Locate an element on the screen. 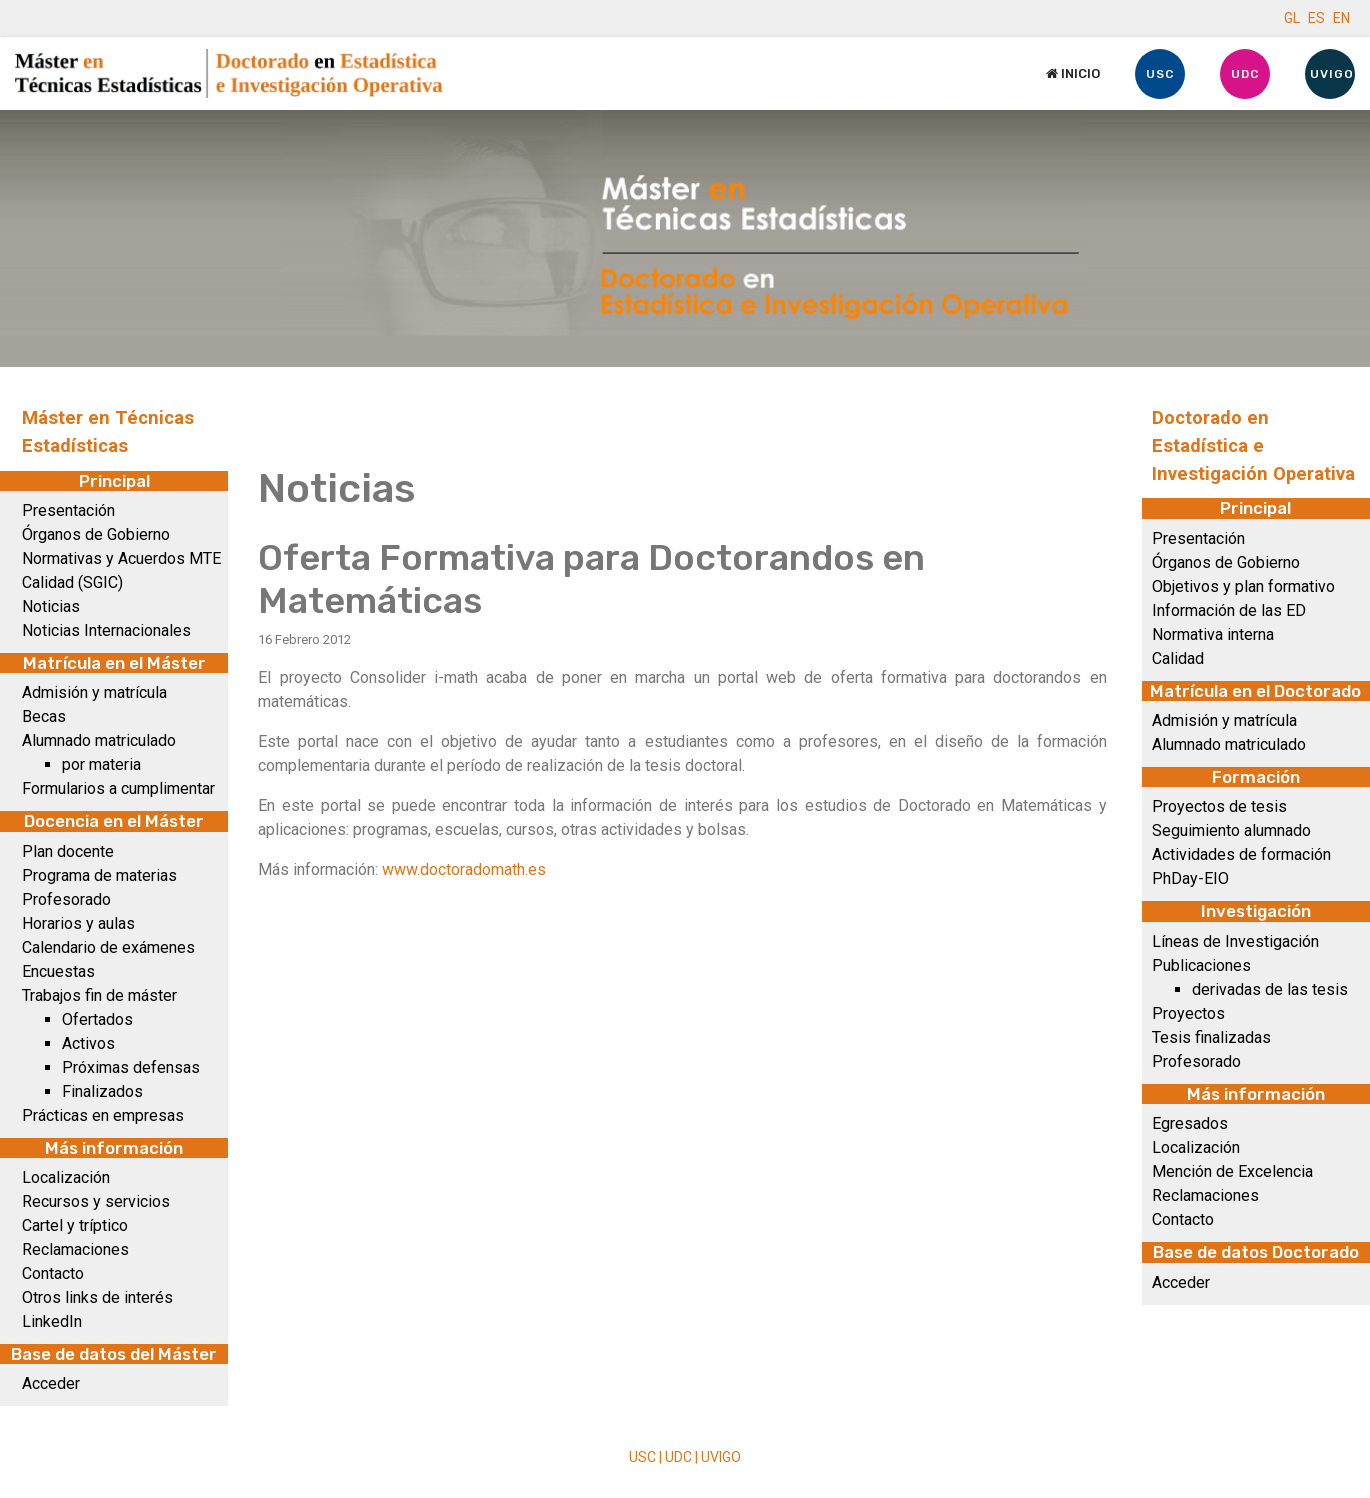  Noticias is located at coordinates (51, 606).